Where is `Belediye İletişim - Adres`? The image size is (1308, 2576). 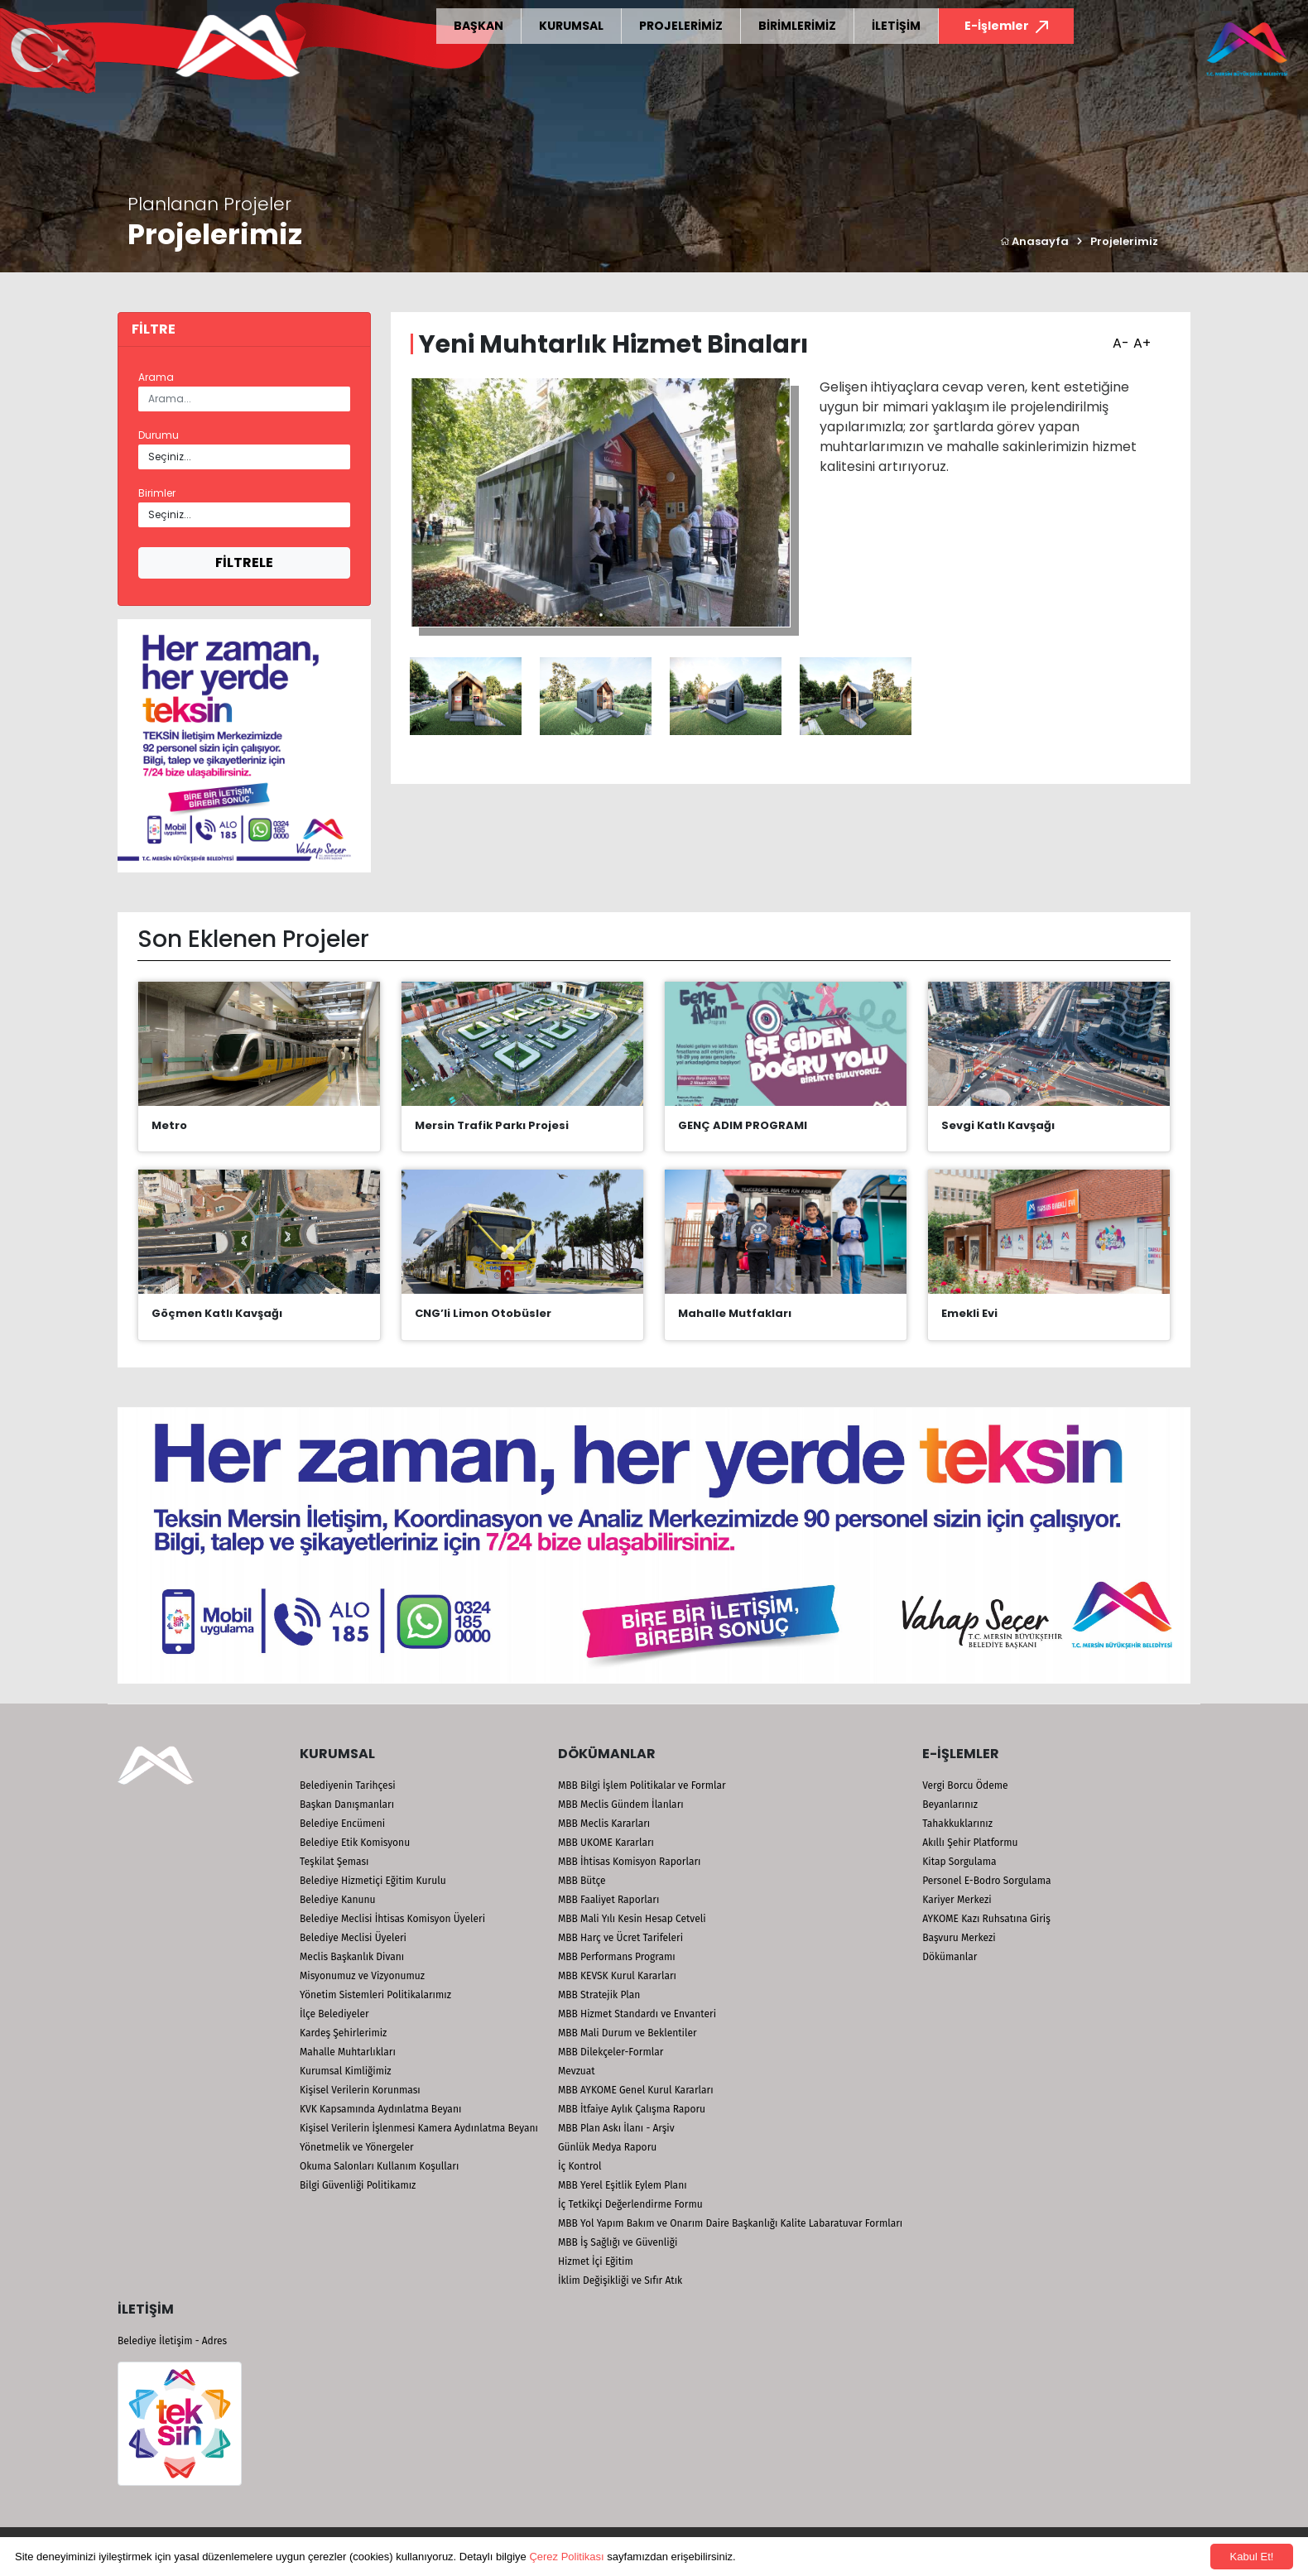
Belediye İletişim - Adres is located at coordinates (172, 2341).